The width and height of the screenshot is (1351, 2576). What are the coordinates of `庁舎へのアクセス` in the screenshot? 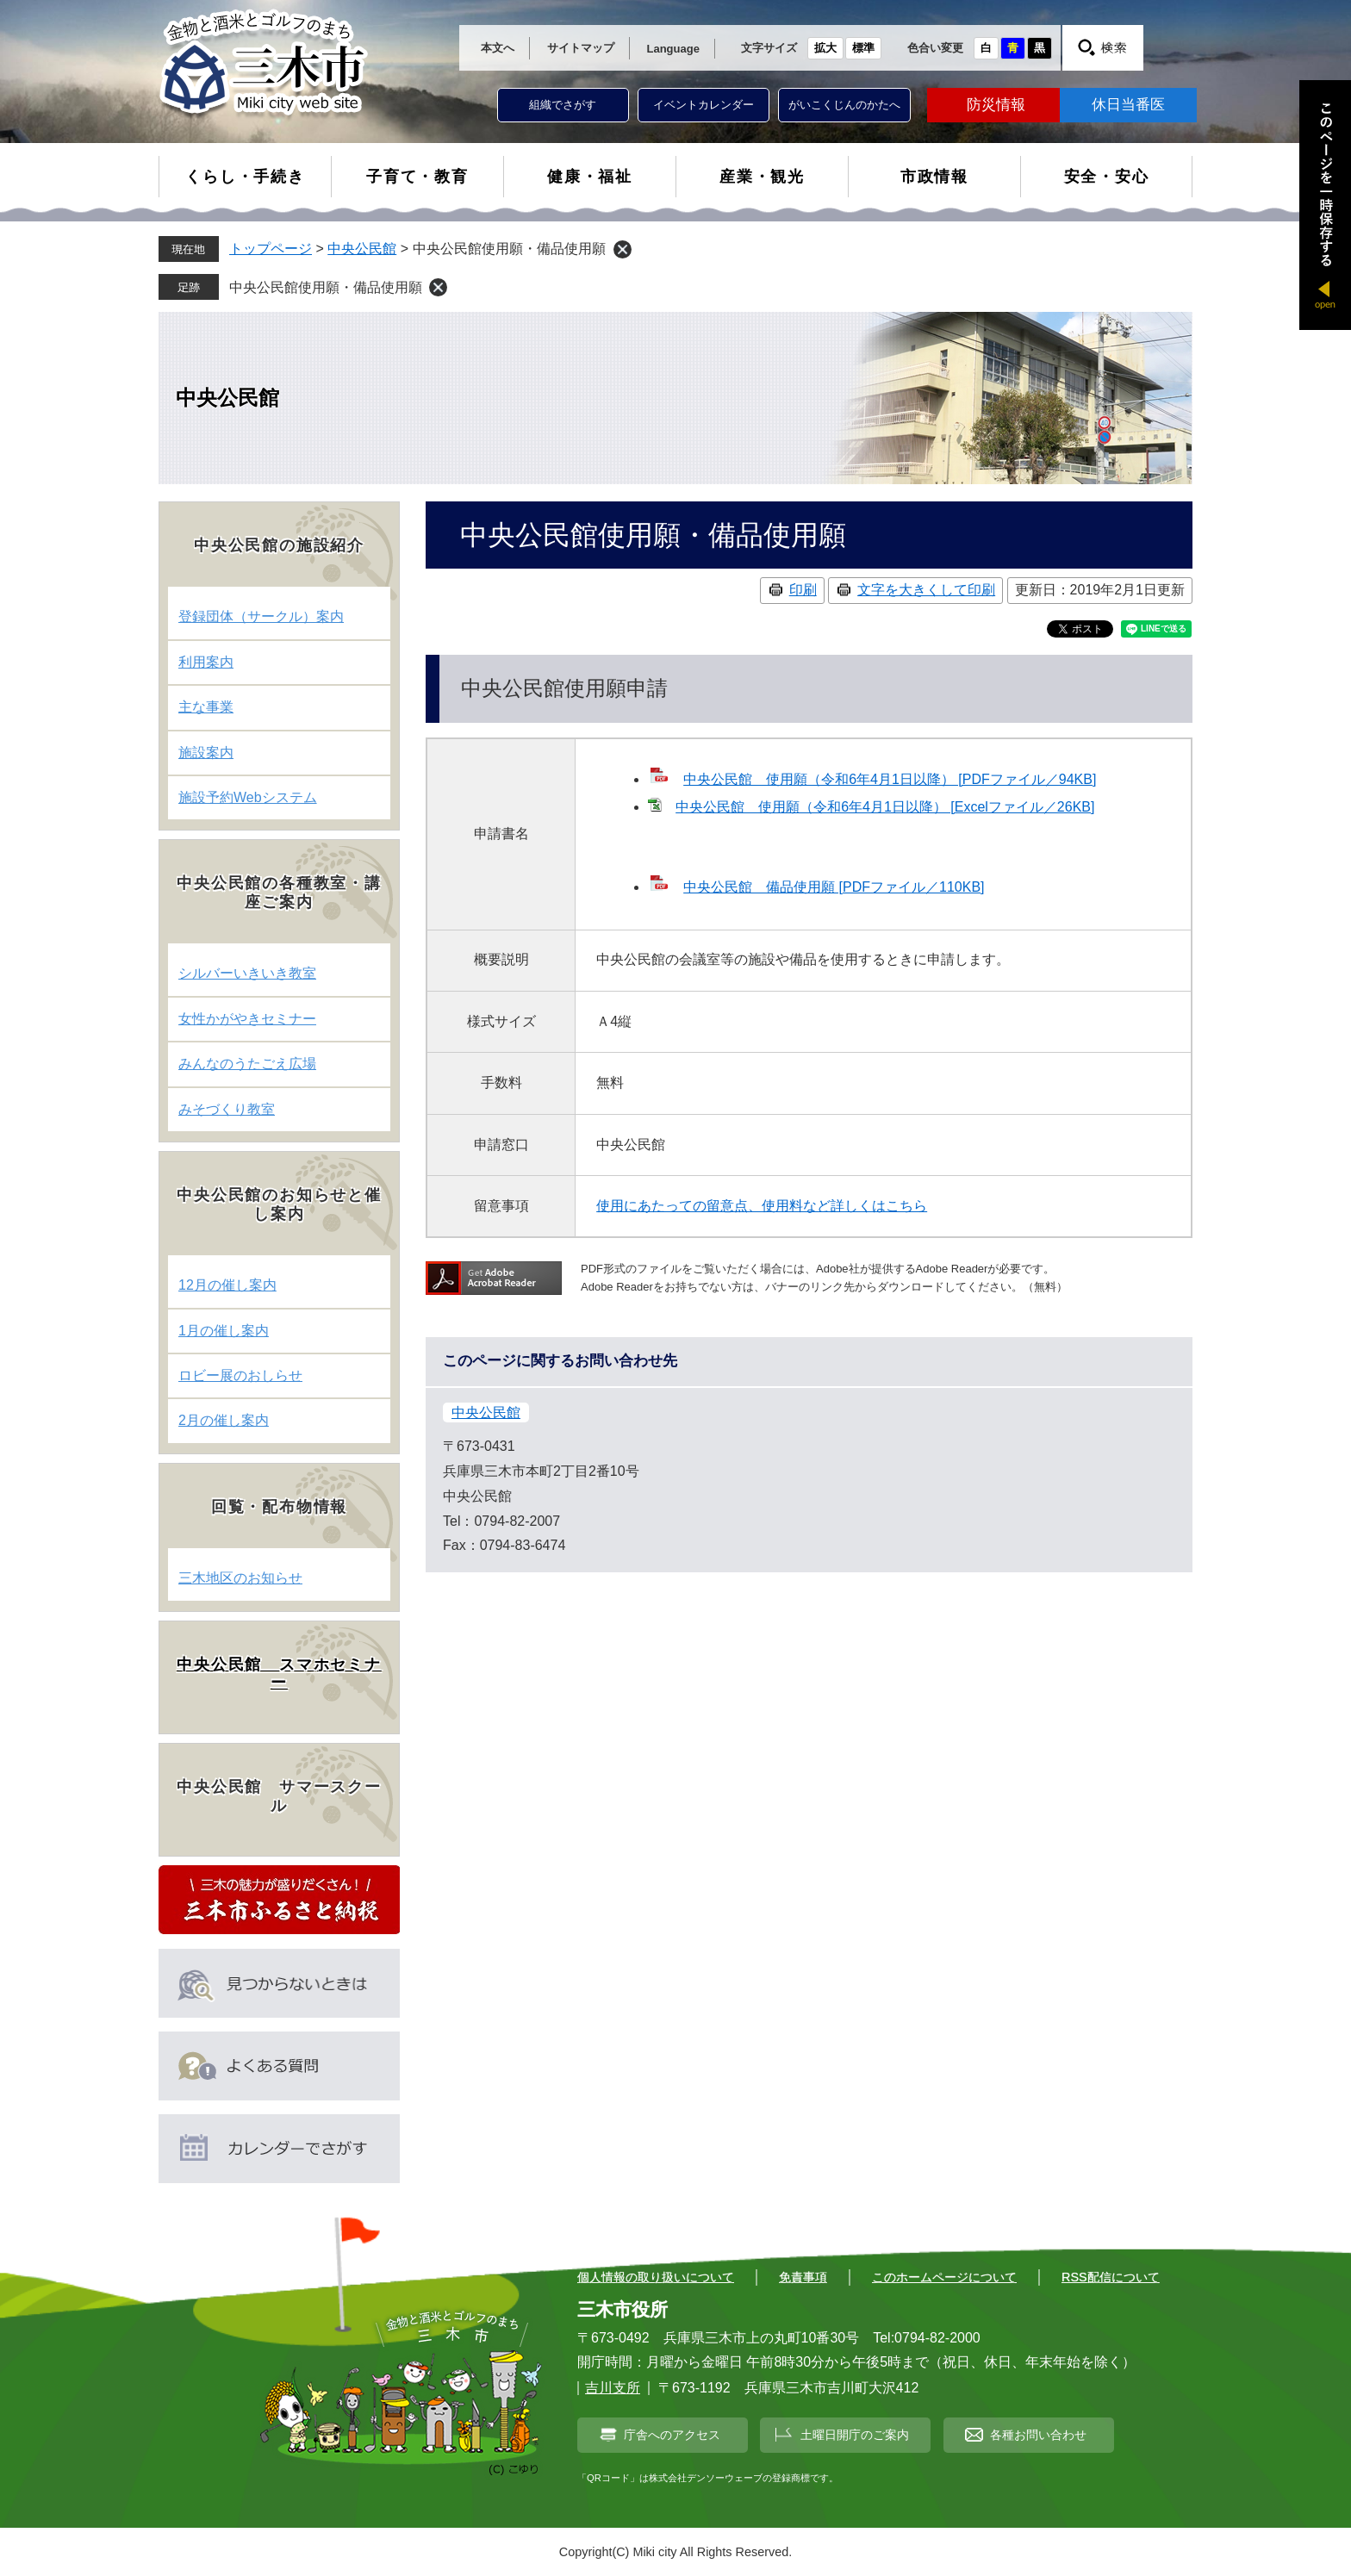 It's located at (672, 2435).